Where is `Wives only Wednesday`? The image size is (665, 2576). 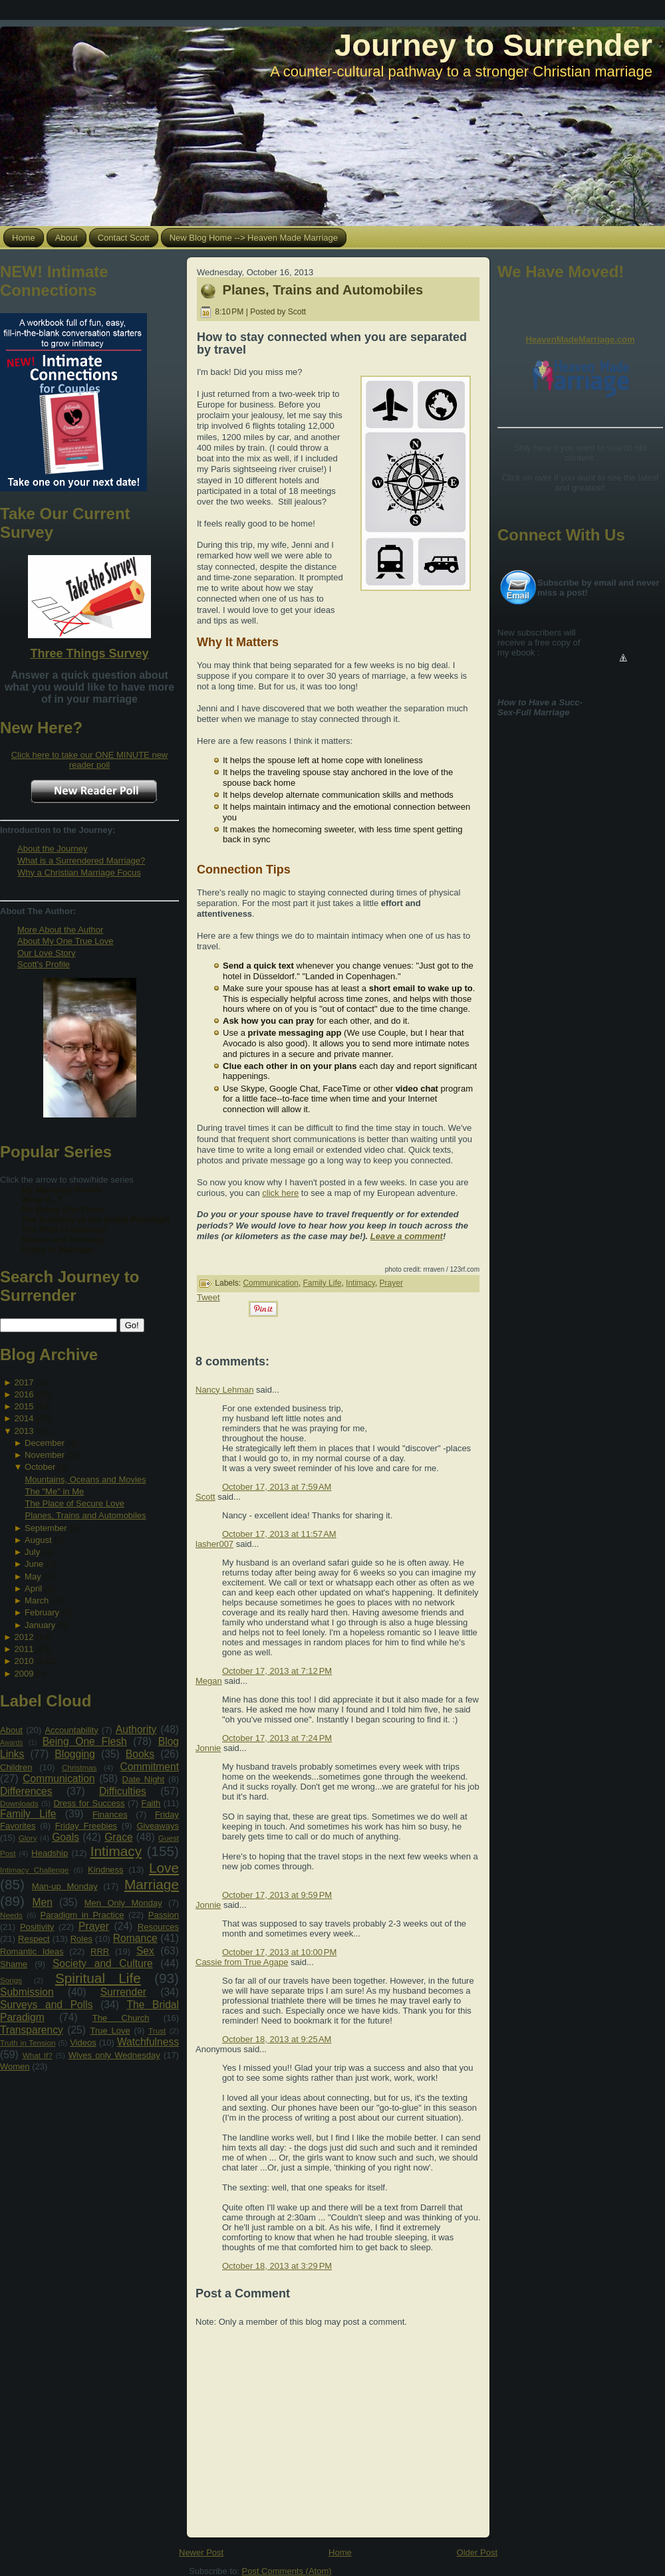 Wives only Wednesday is located at coordinates (114, 2055).